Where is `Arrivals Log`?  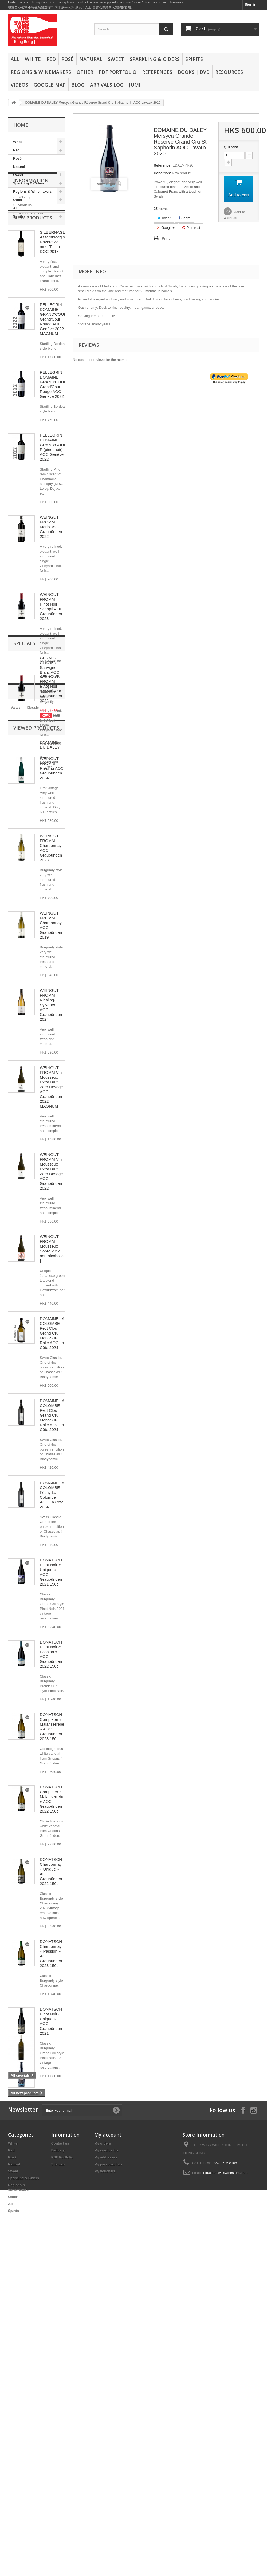
Arrivals Log is located at coordinates (106, 85).